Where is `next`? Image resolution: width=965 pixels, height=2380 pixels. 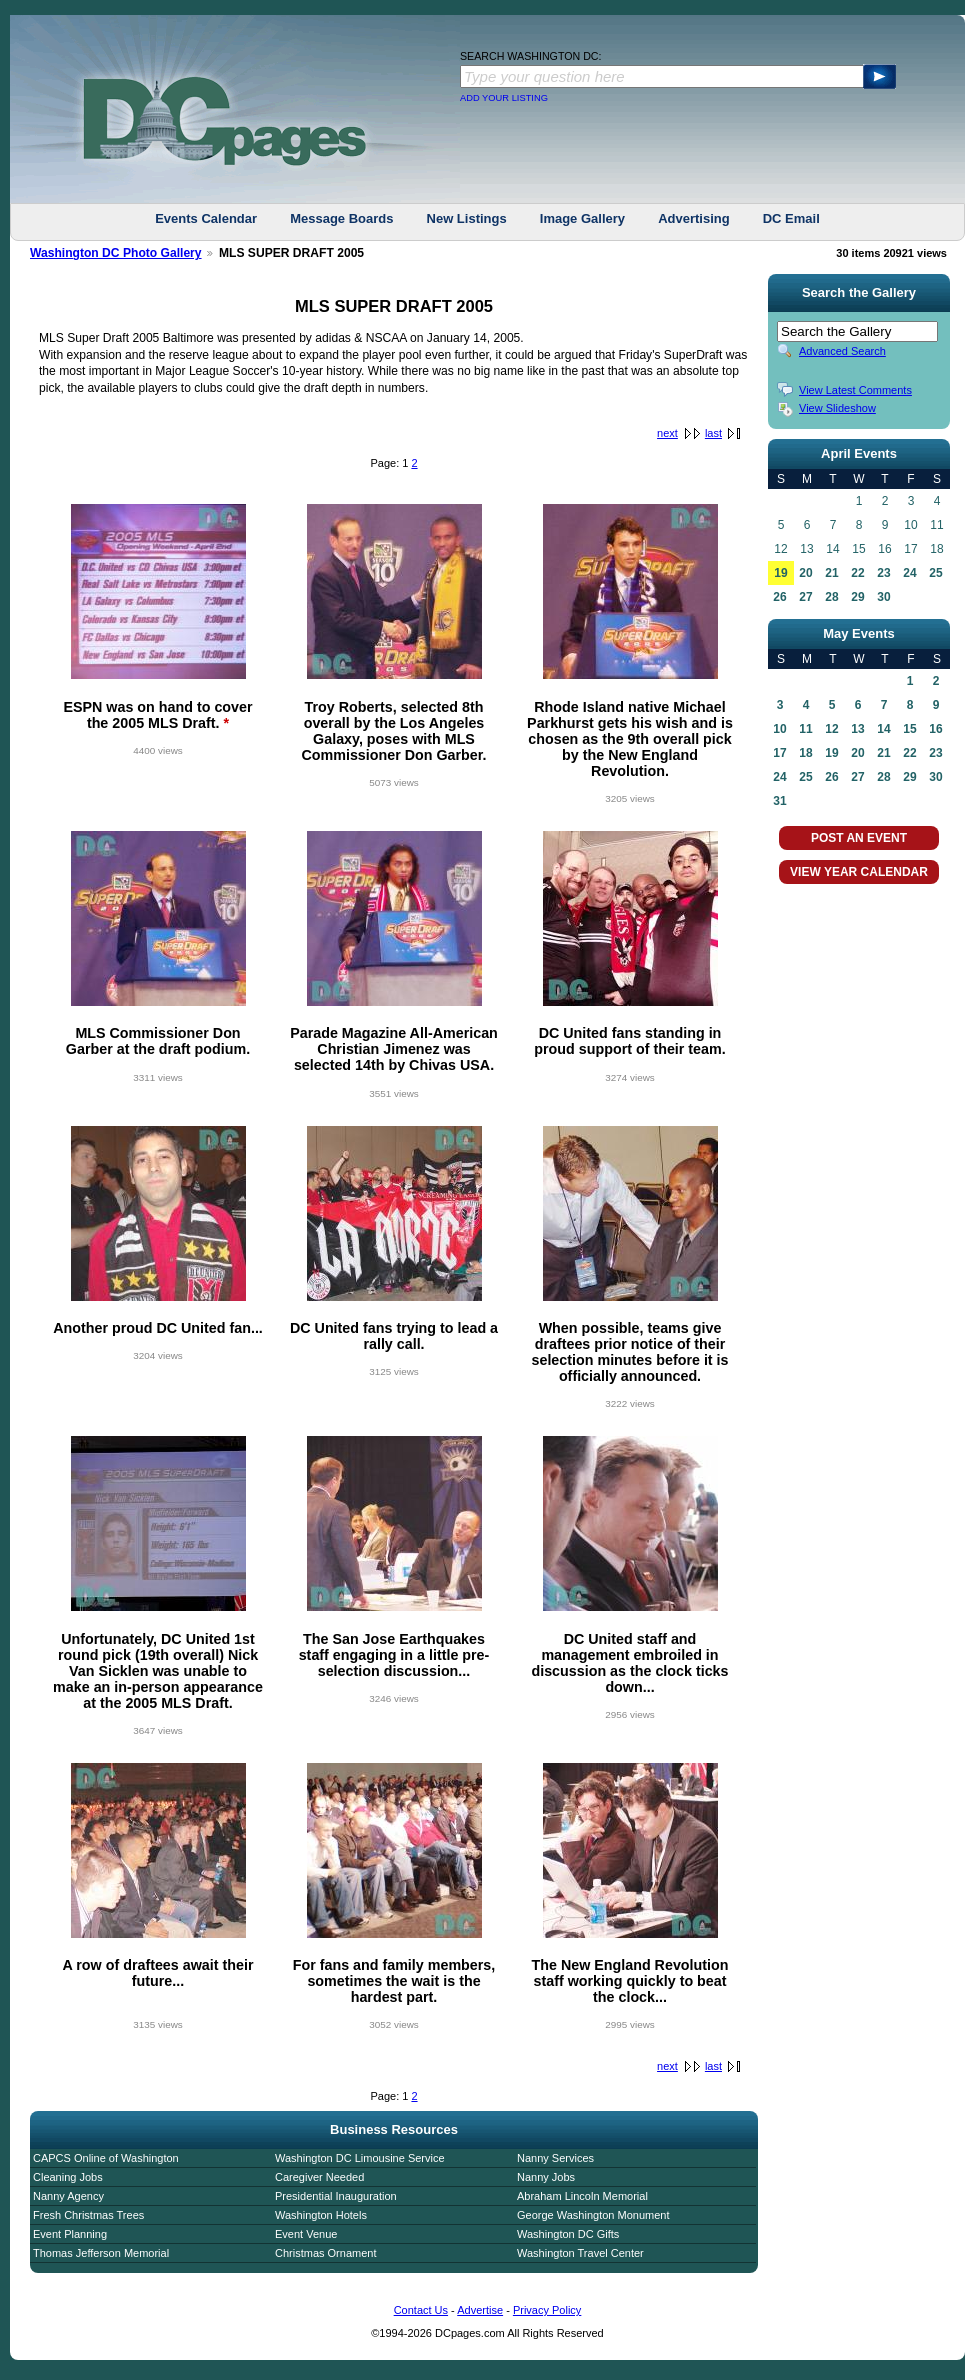
next is located at coordinates (667, 433).